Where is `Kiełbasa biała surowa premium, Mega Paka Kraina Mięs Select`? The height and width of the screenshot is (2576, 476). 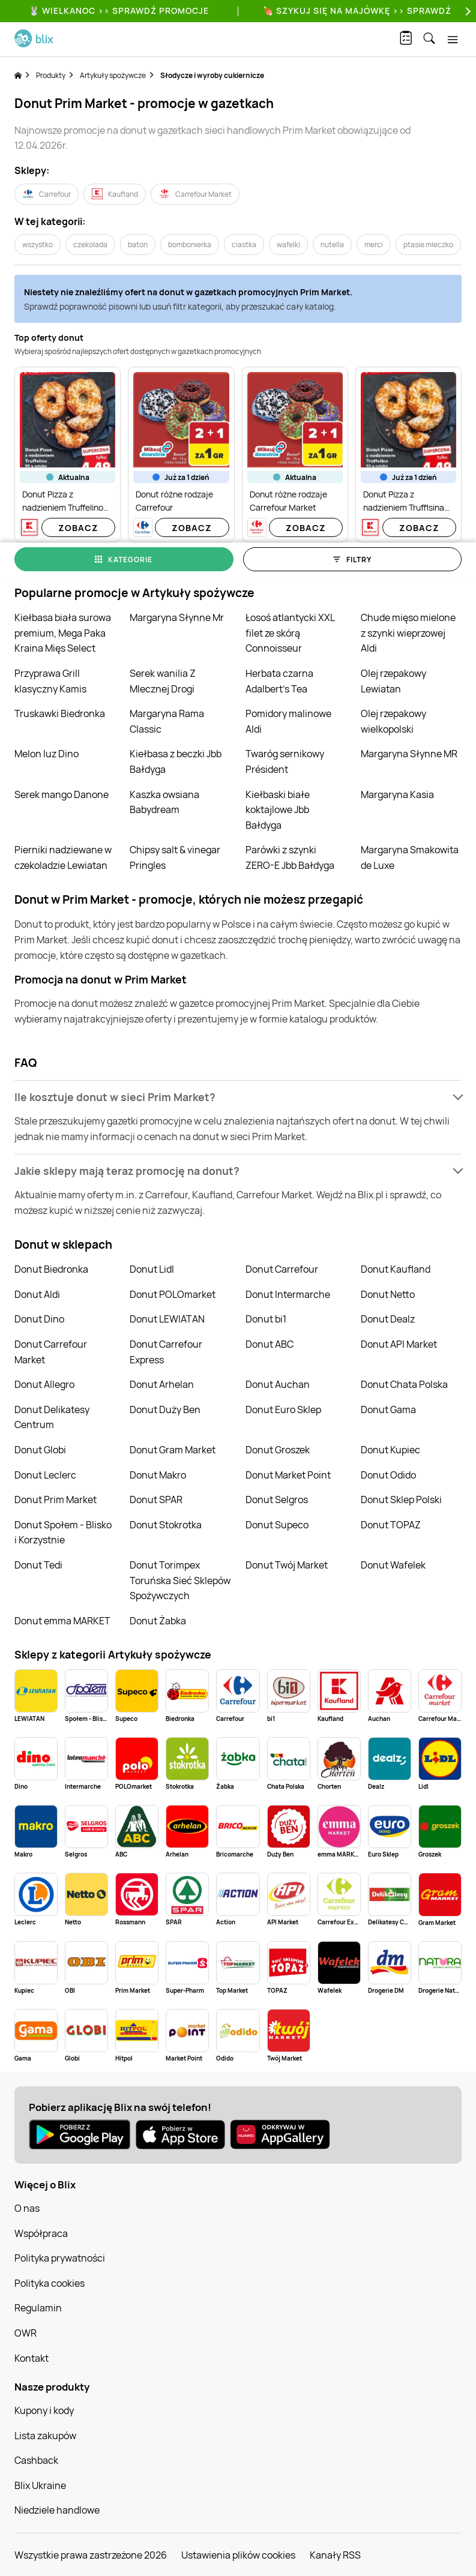 Kiełbasa biała surowa premium, Mega Paka Kraina Mięs Select is located at coordinates (62, 633).